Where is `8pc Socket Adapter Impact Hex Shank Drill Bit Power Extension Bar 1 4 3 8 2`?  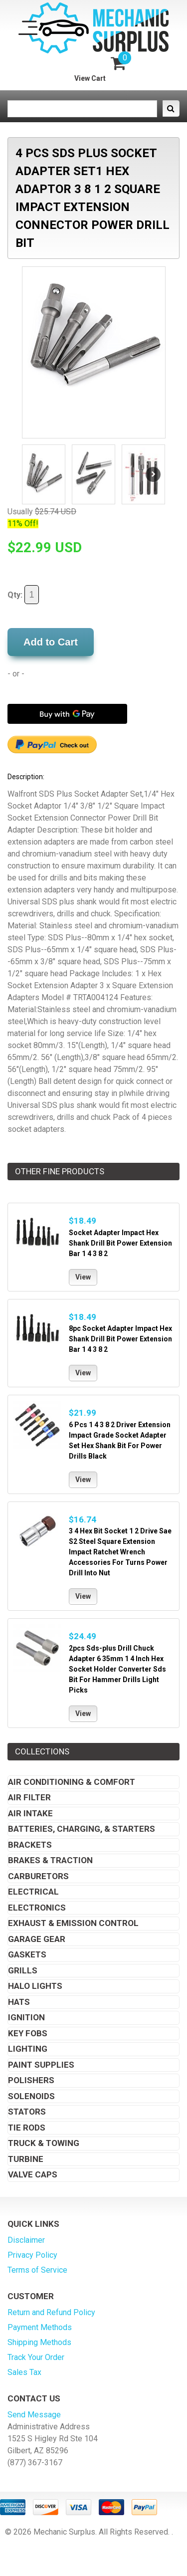
8pc Socket Adapter Impact Hex Shank Drill Bit Power Extension Bar 1 4 3 8 2 is located at coordinates (120, 1338).